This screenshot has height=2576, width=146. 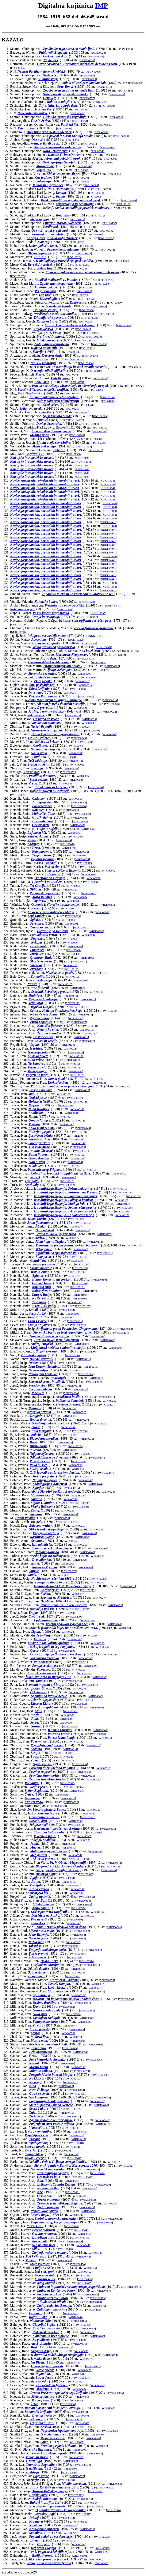 I want to click on WIKI00065, so click(x=77, y=825).